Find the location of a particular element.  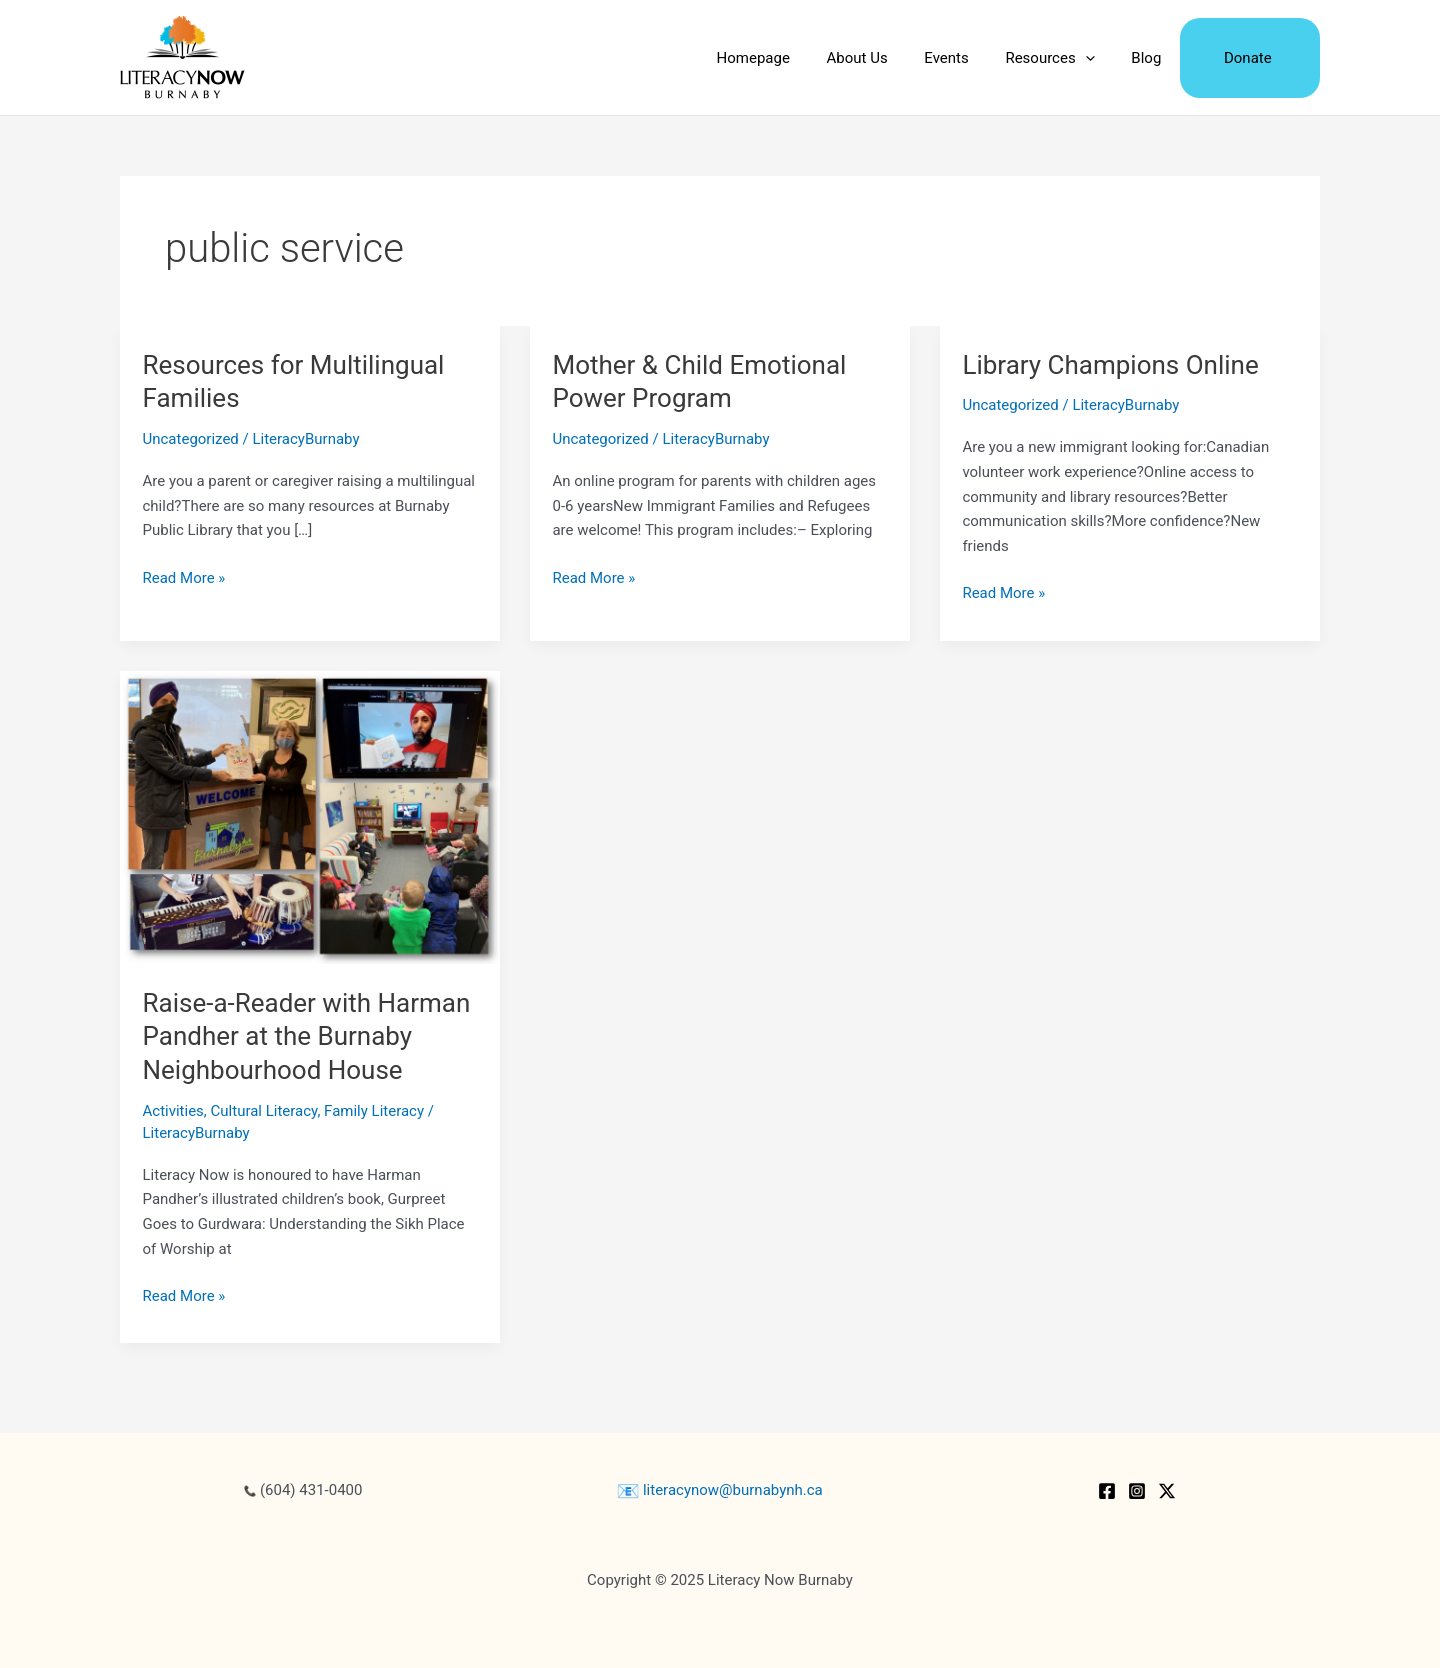

Read More » is located at coordinates (184, 578).